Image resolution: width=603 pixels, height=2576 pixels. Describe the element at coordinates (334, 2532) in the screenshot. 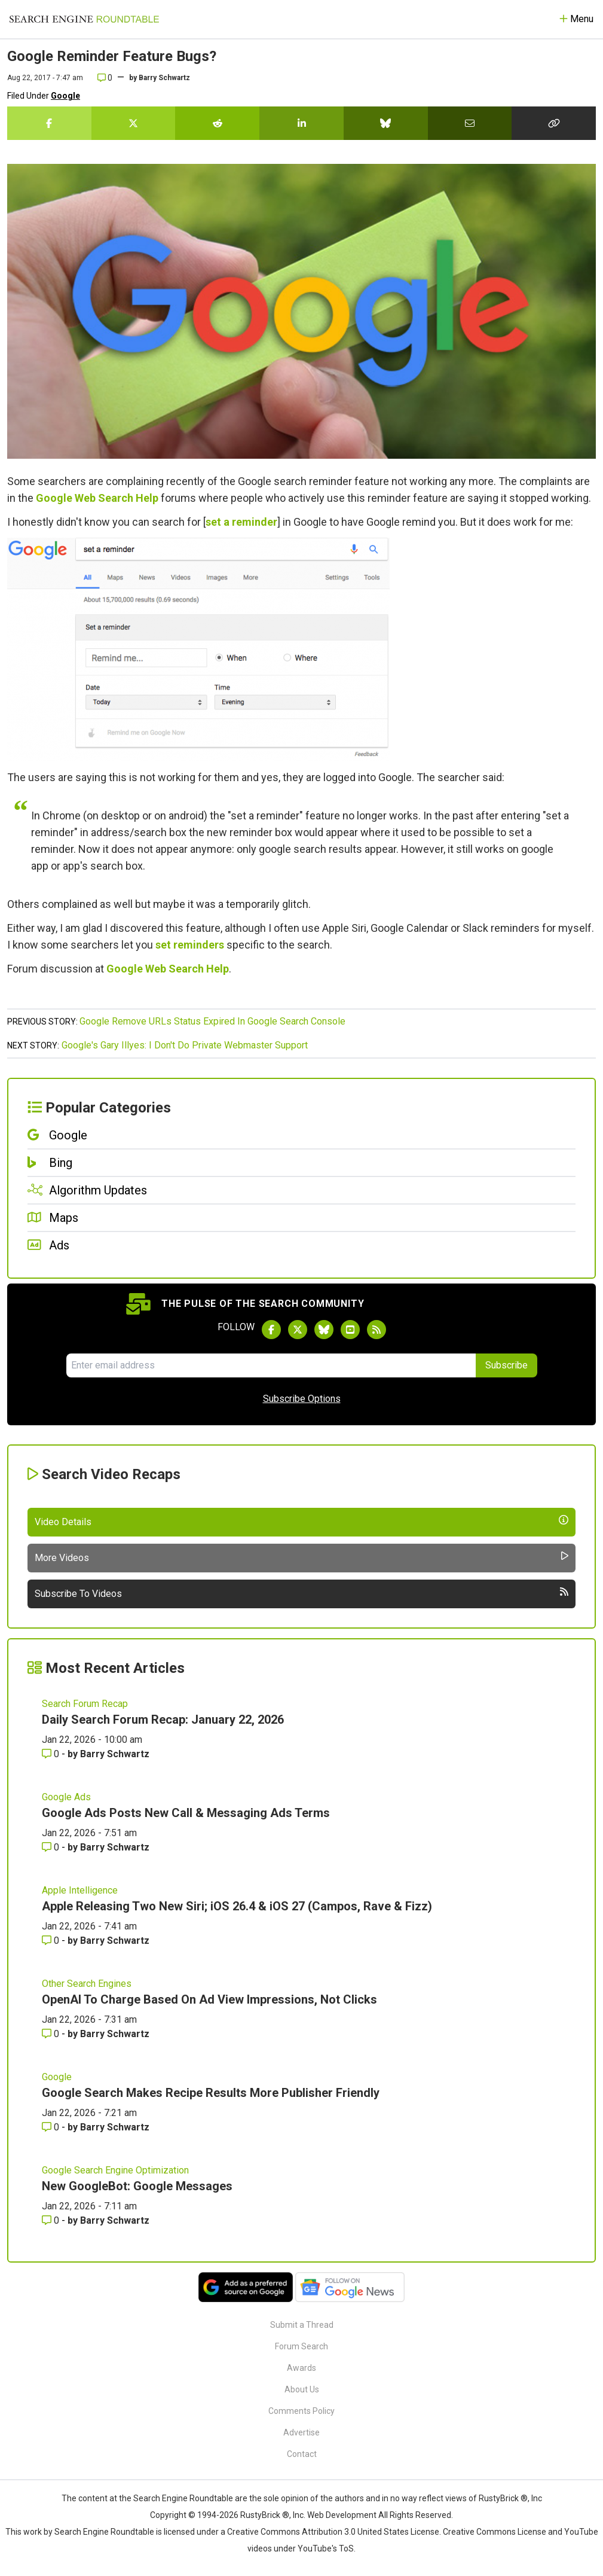

I see `Creative Commons Attribution 3.0 United States License.` at that location.